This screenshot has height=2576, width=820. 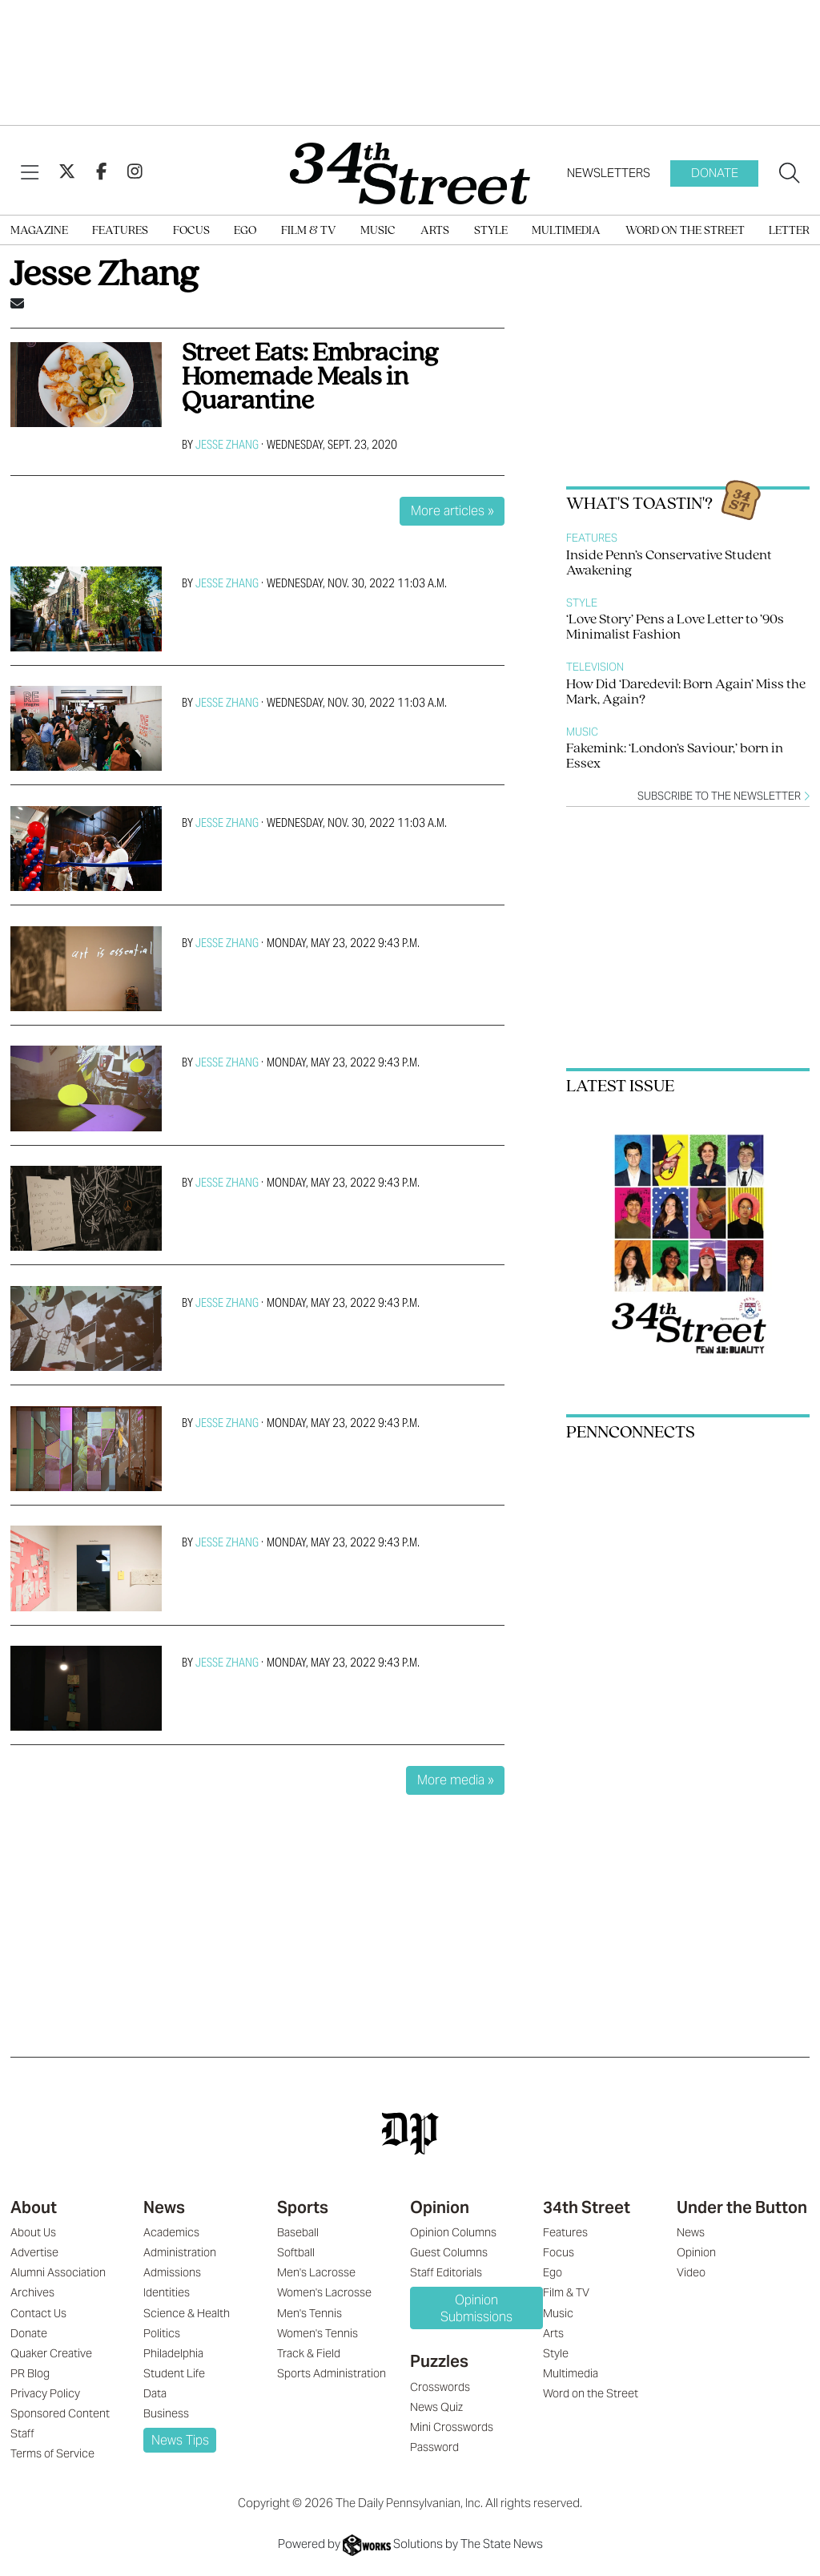 I want to click on Archives, so click(x=32, y=2292).